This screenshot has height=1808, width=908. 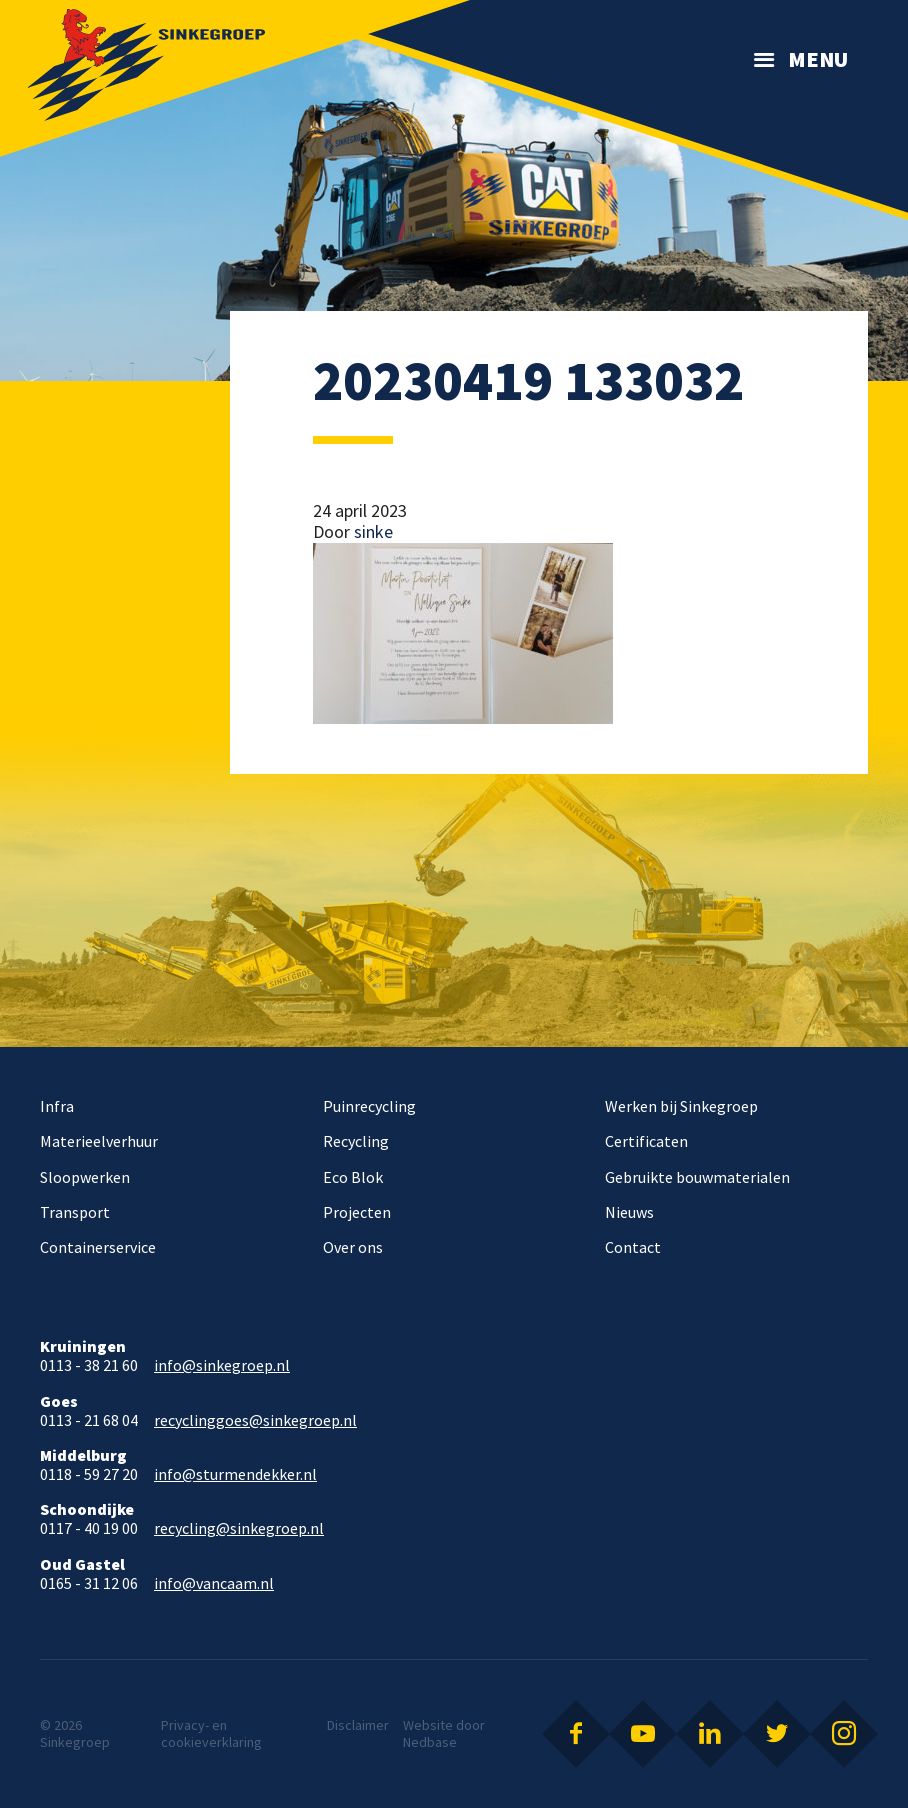 I want to click on Over ons, so click(x=353, y=1247).